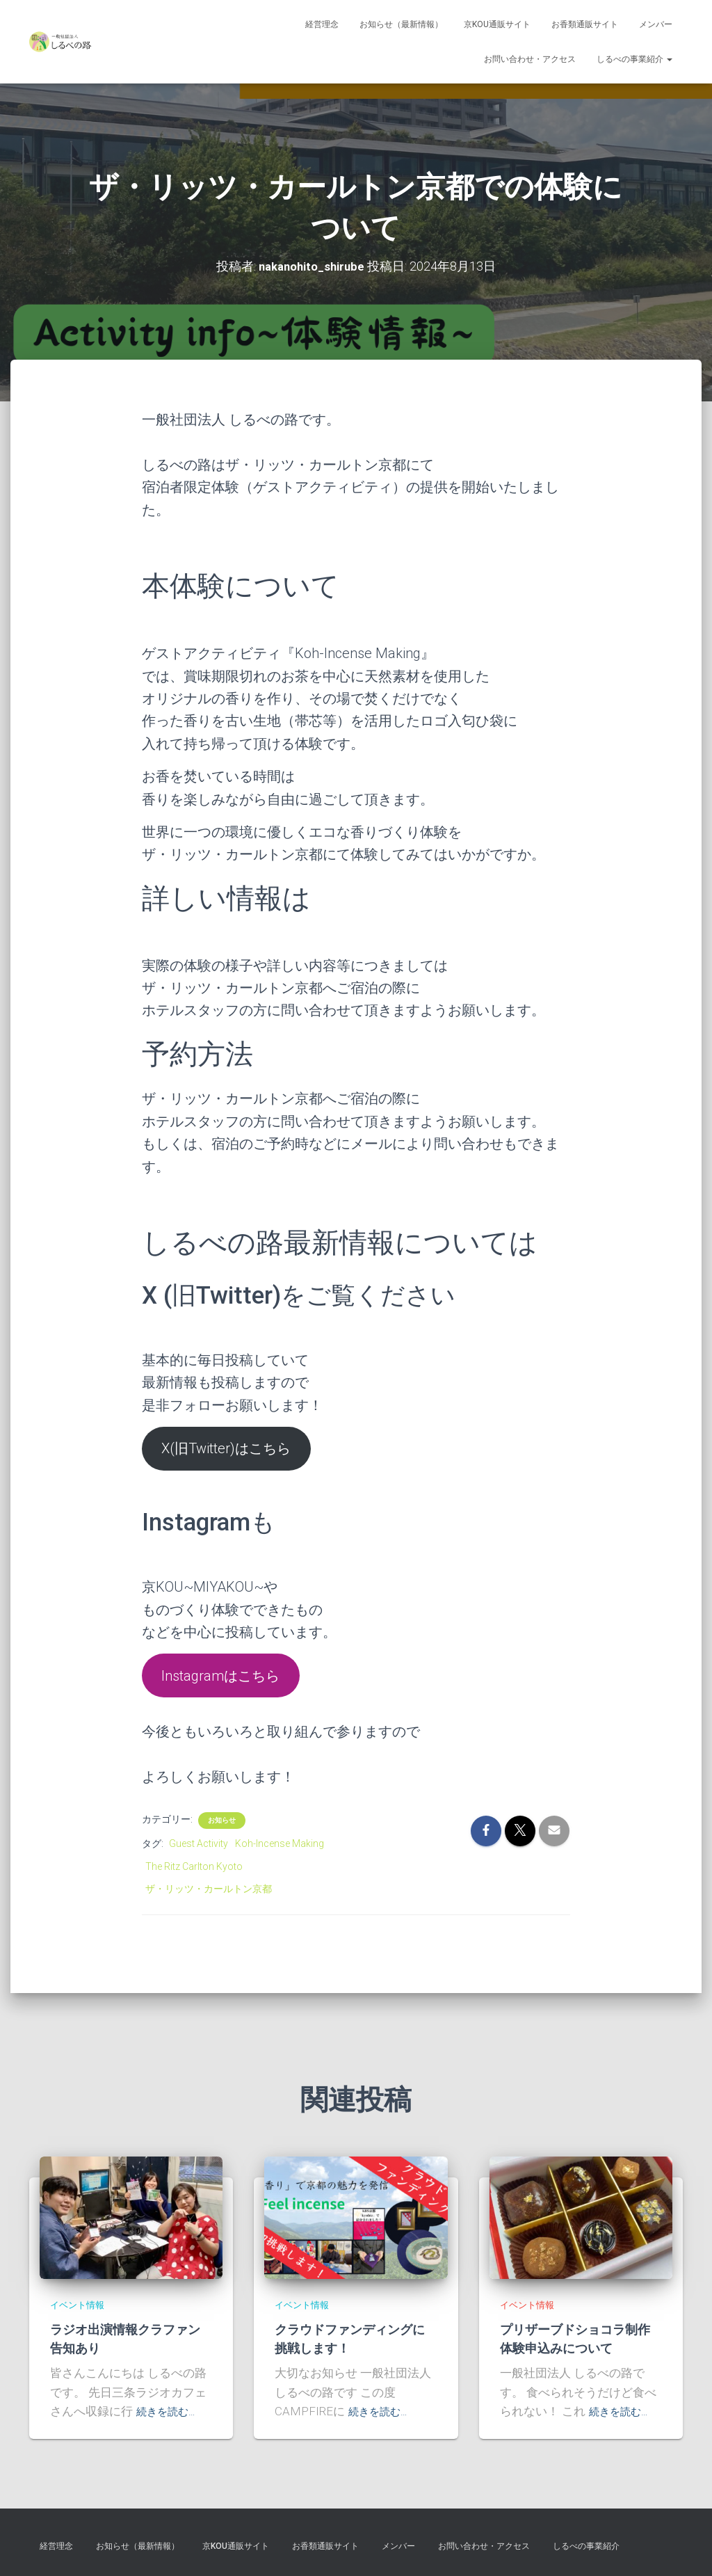  Describe the element at coordinates (169, 2411) in the screenshot. I see `続きを読む…` at that location.